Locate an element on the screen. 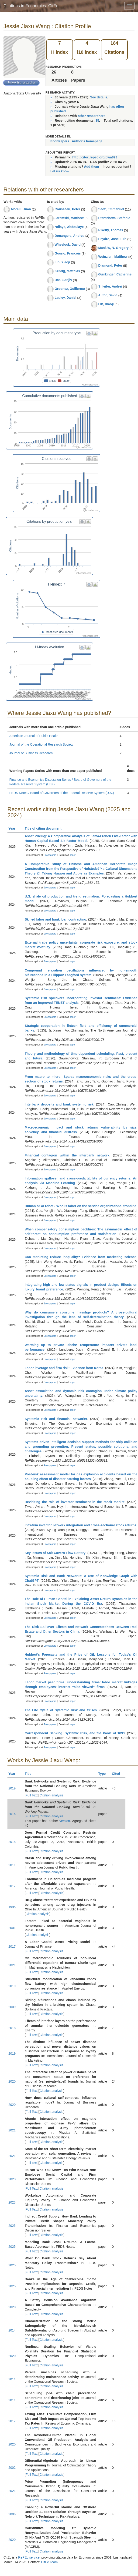 The height and width of the screenshot is (2576, 138). Wheelock, David is located at coordinates (67, 244).